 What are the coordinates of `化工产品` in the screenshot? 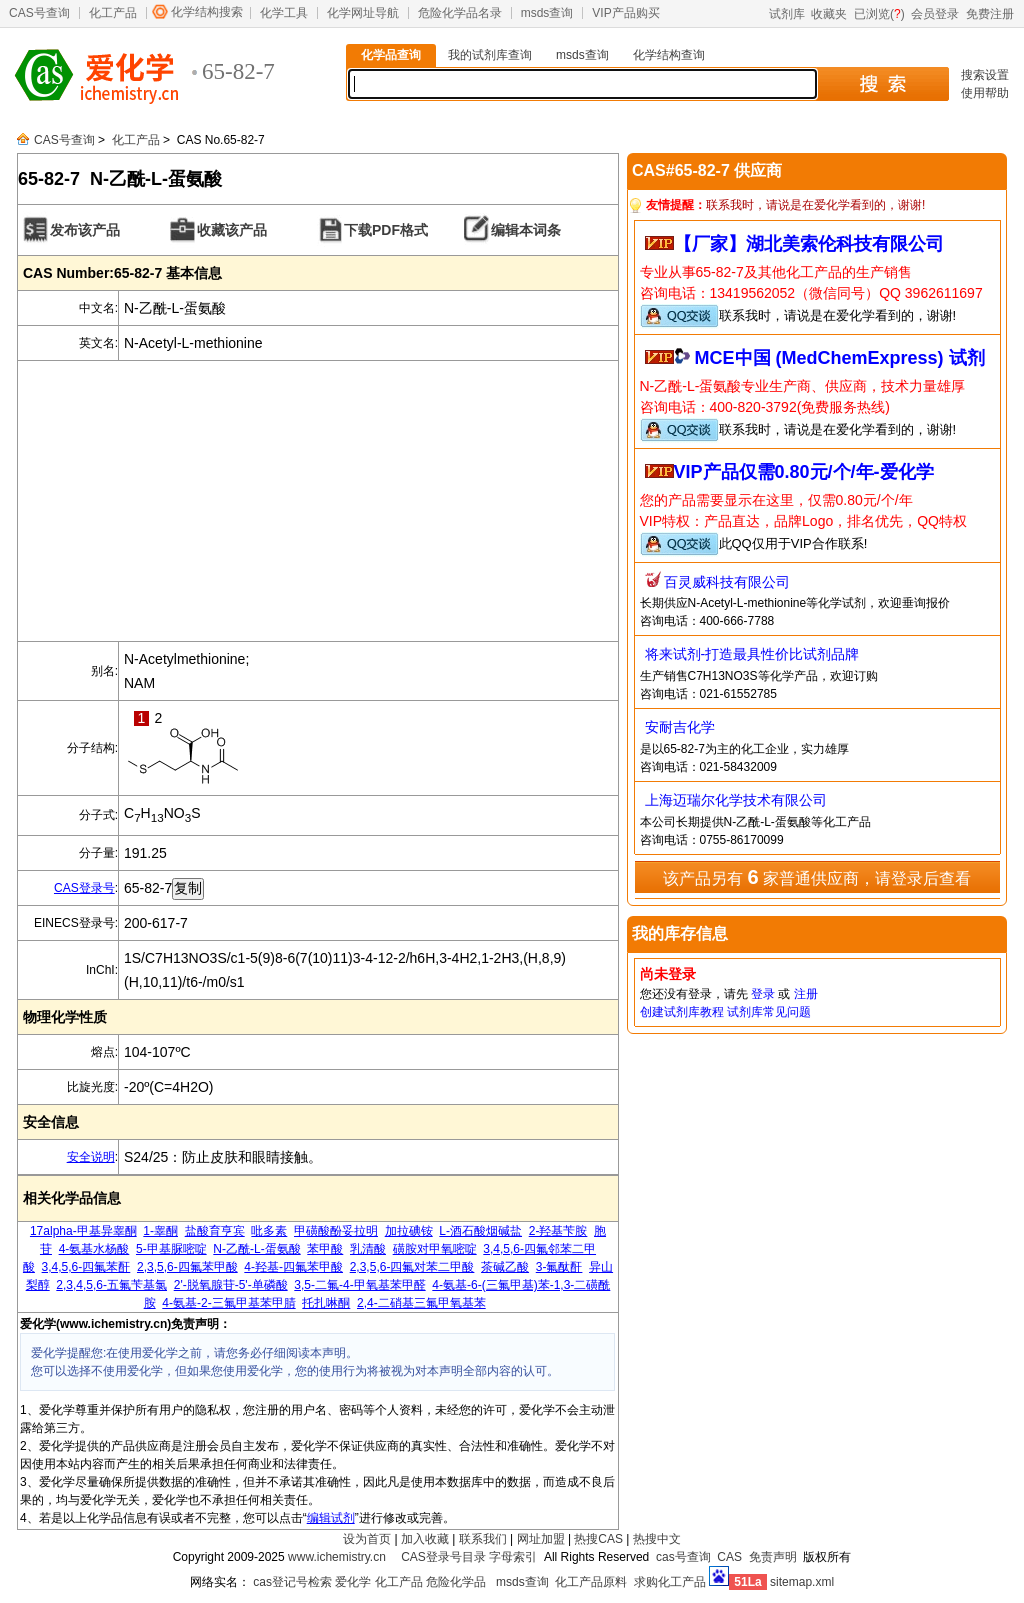 It's located at (113, 13).